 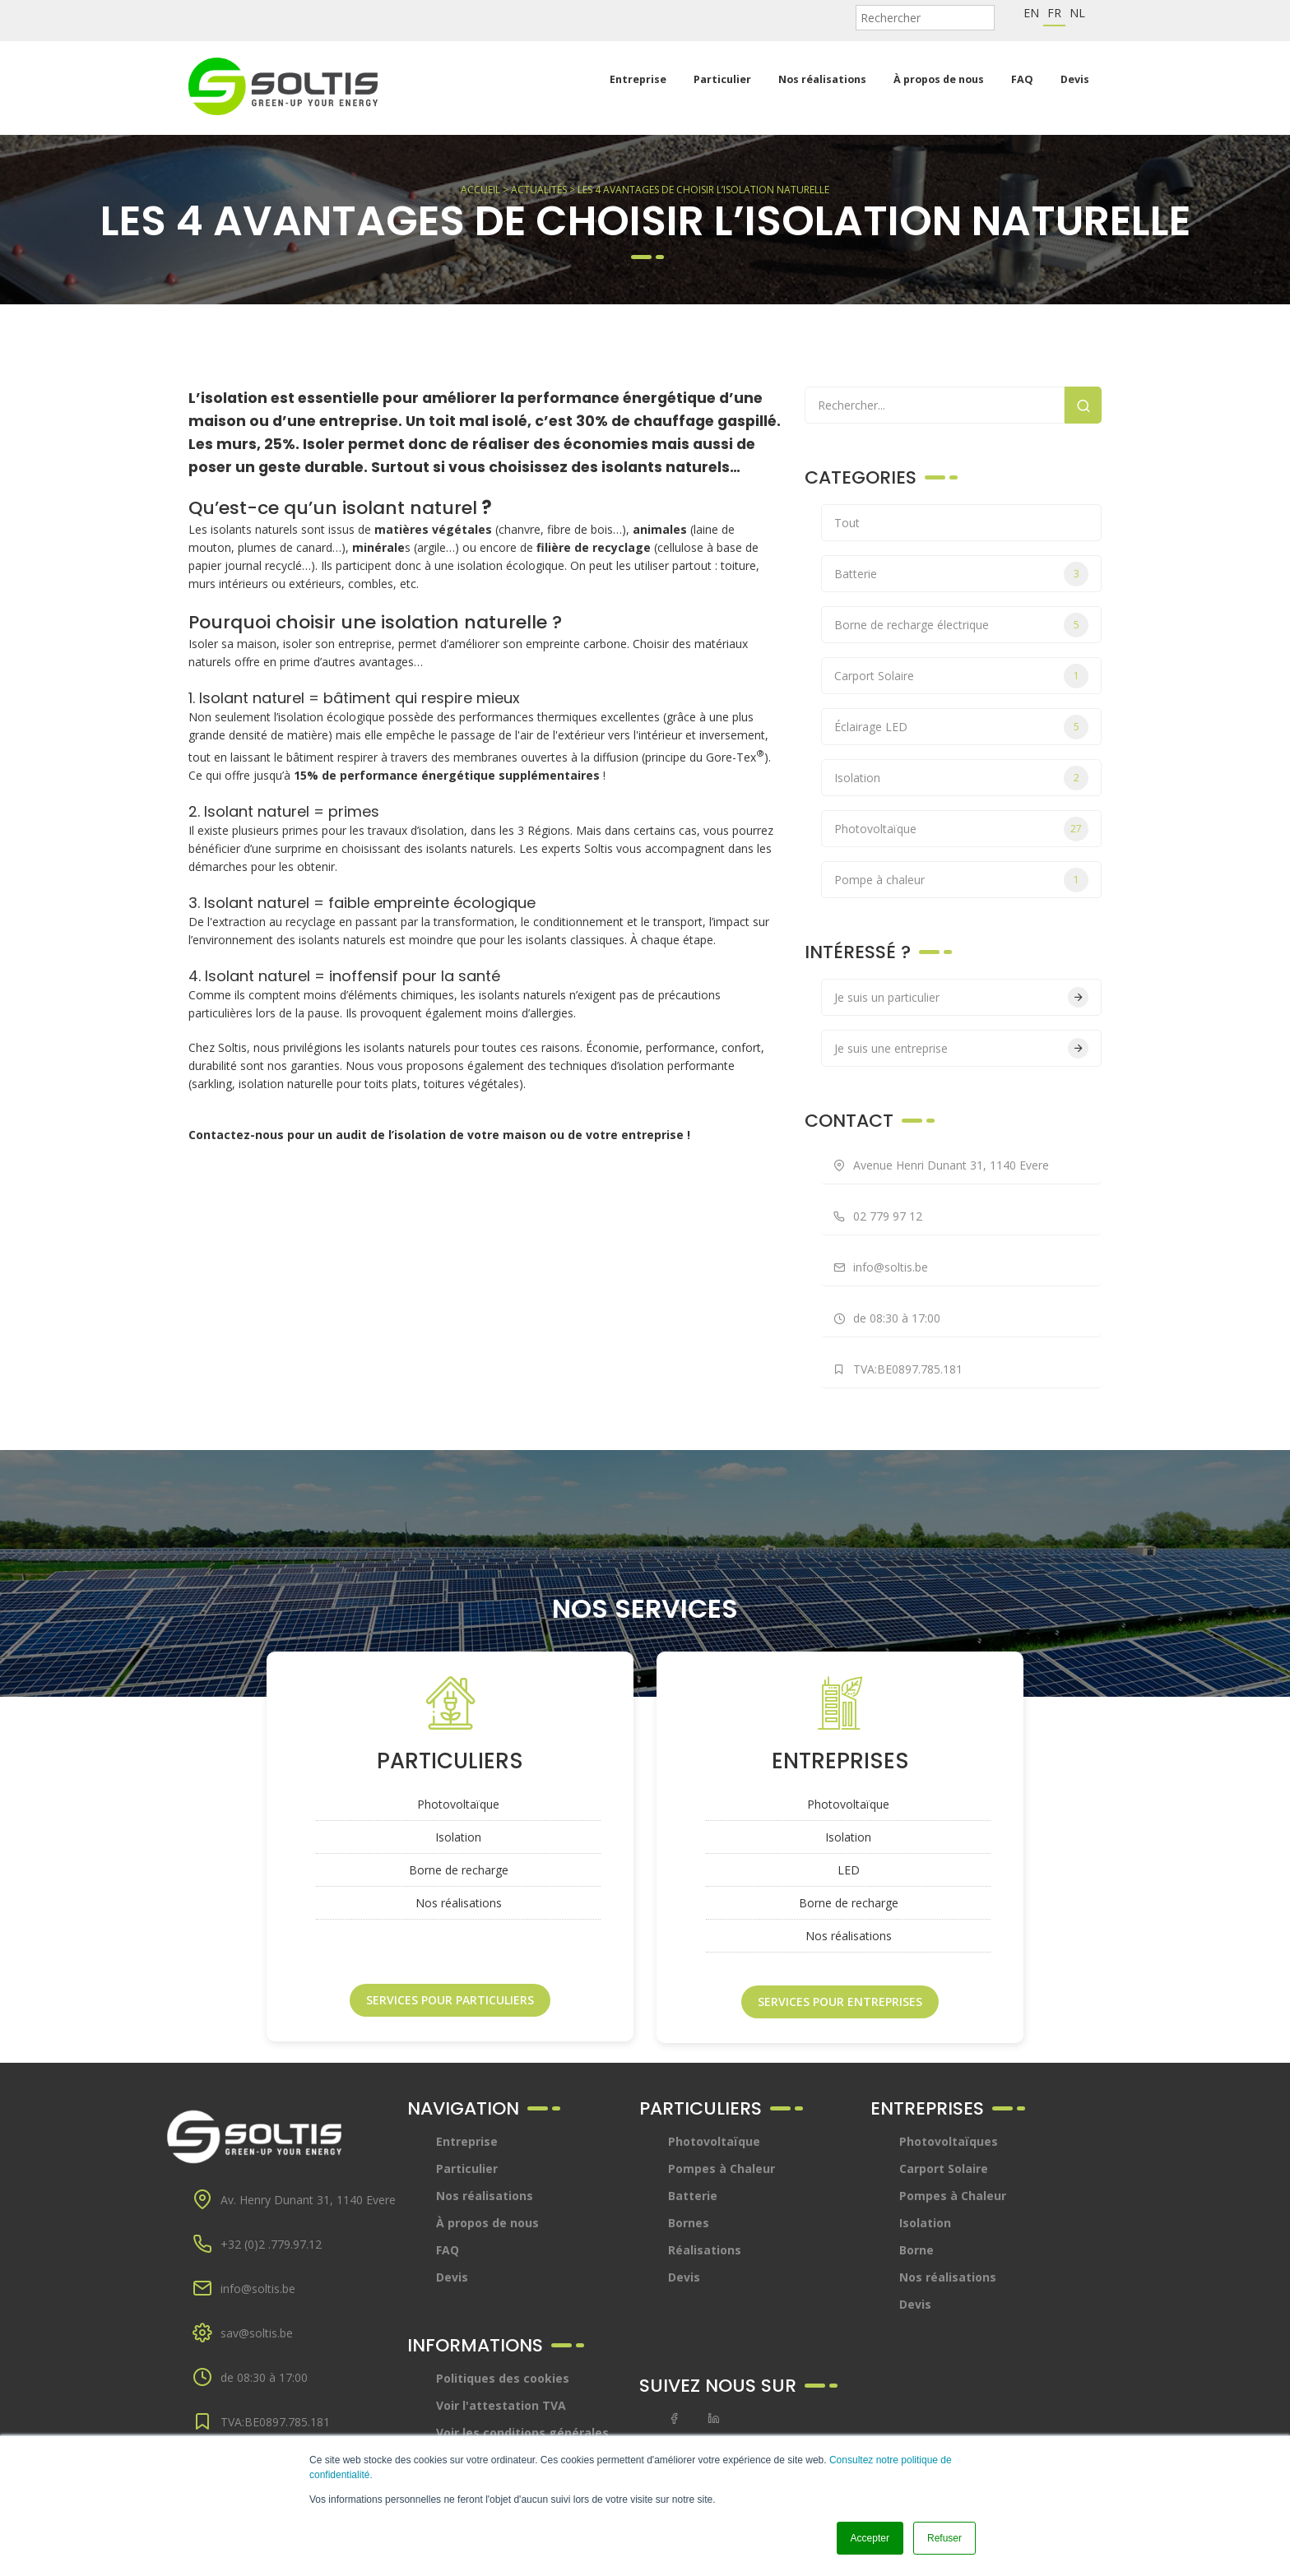 What do you see at coordinates (870, 2538) in the screenshot?
I see `Accepter [button]` at bounding box center [870, 2538].